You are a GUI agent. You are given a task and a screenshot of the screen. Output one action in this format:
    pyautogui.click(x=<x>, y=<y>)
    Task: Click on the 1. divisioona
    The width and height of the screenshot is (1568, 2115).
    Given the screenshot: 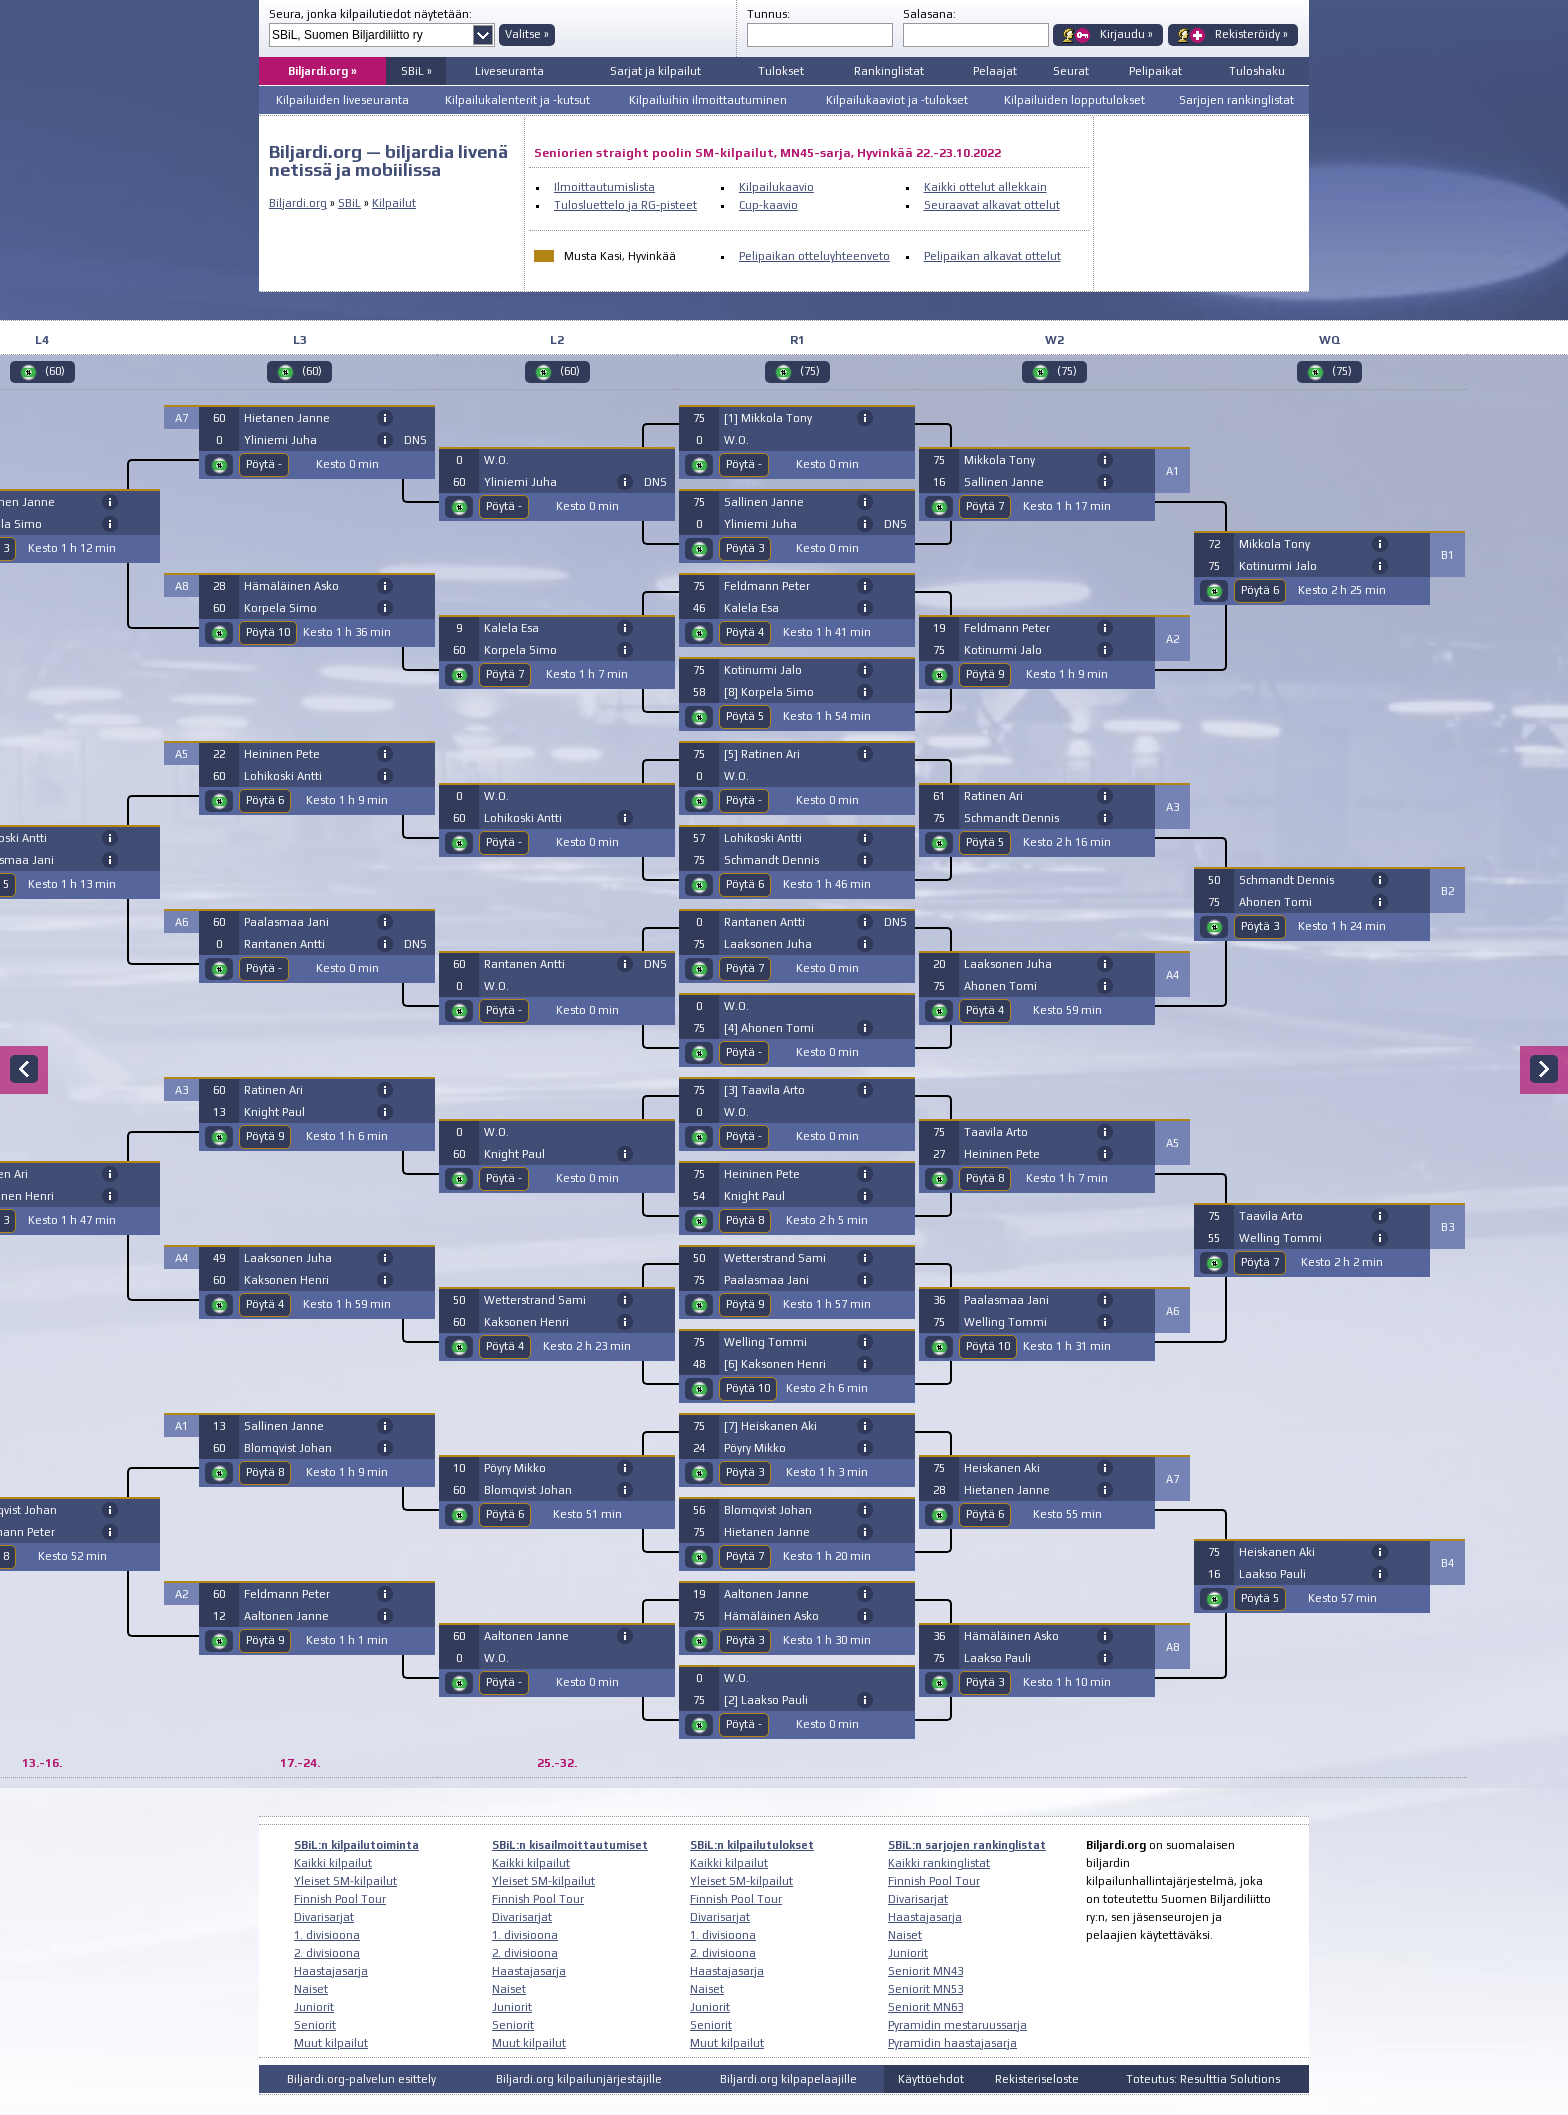 What is the action you would take?
    pyautogui.click(x=327, y=1935)
    